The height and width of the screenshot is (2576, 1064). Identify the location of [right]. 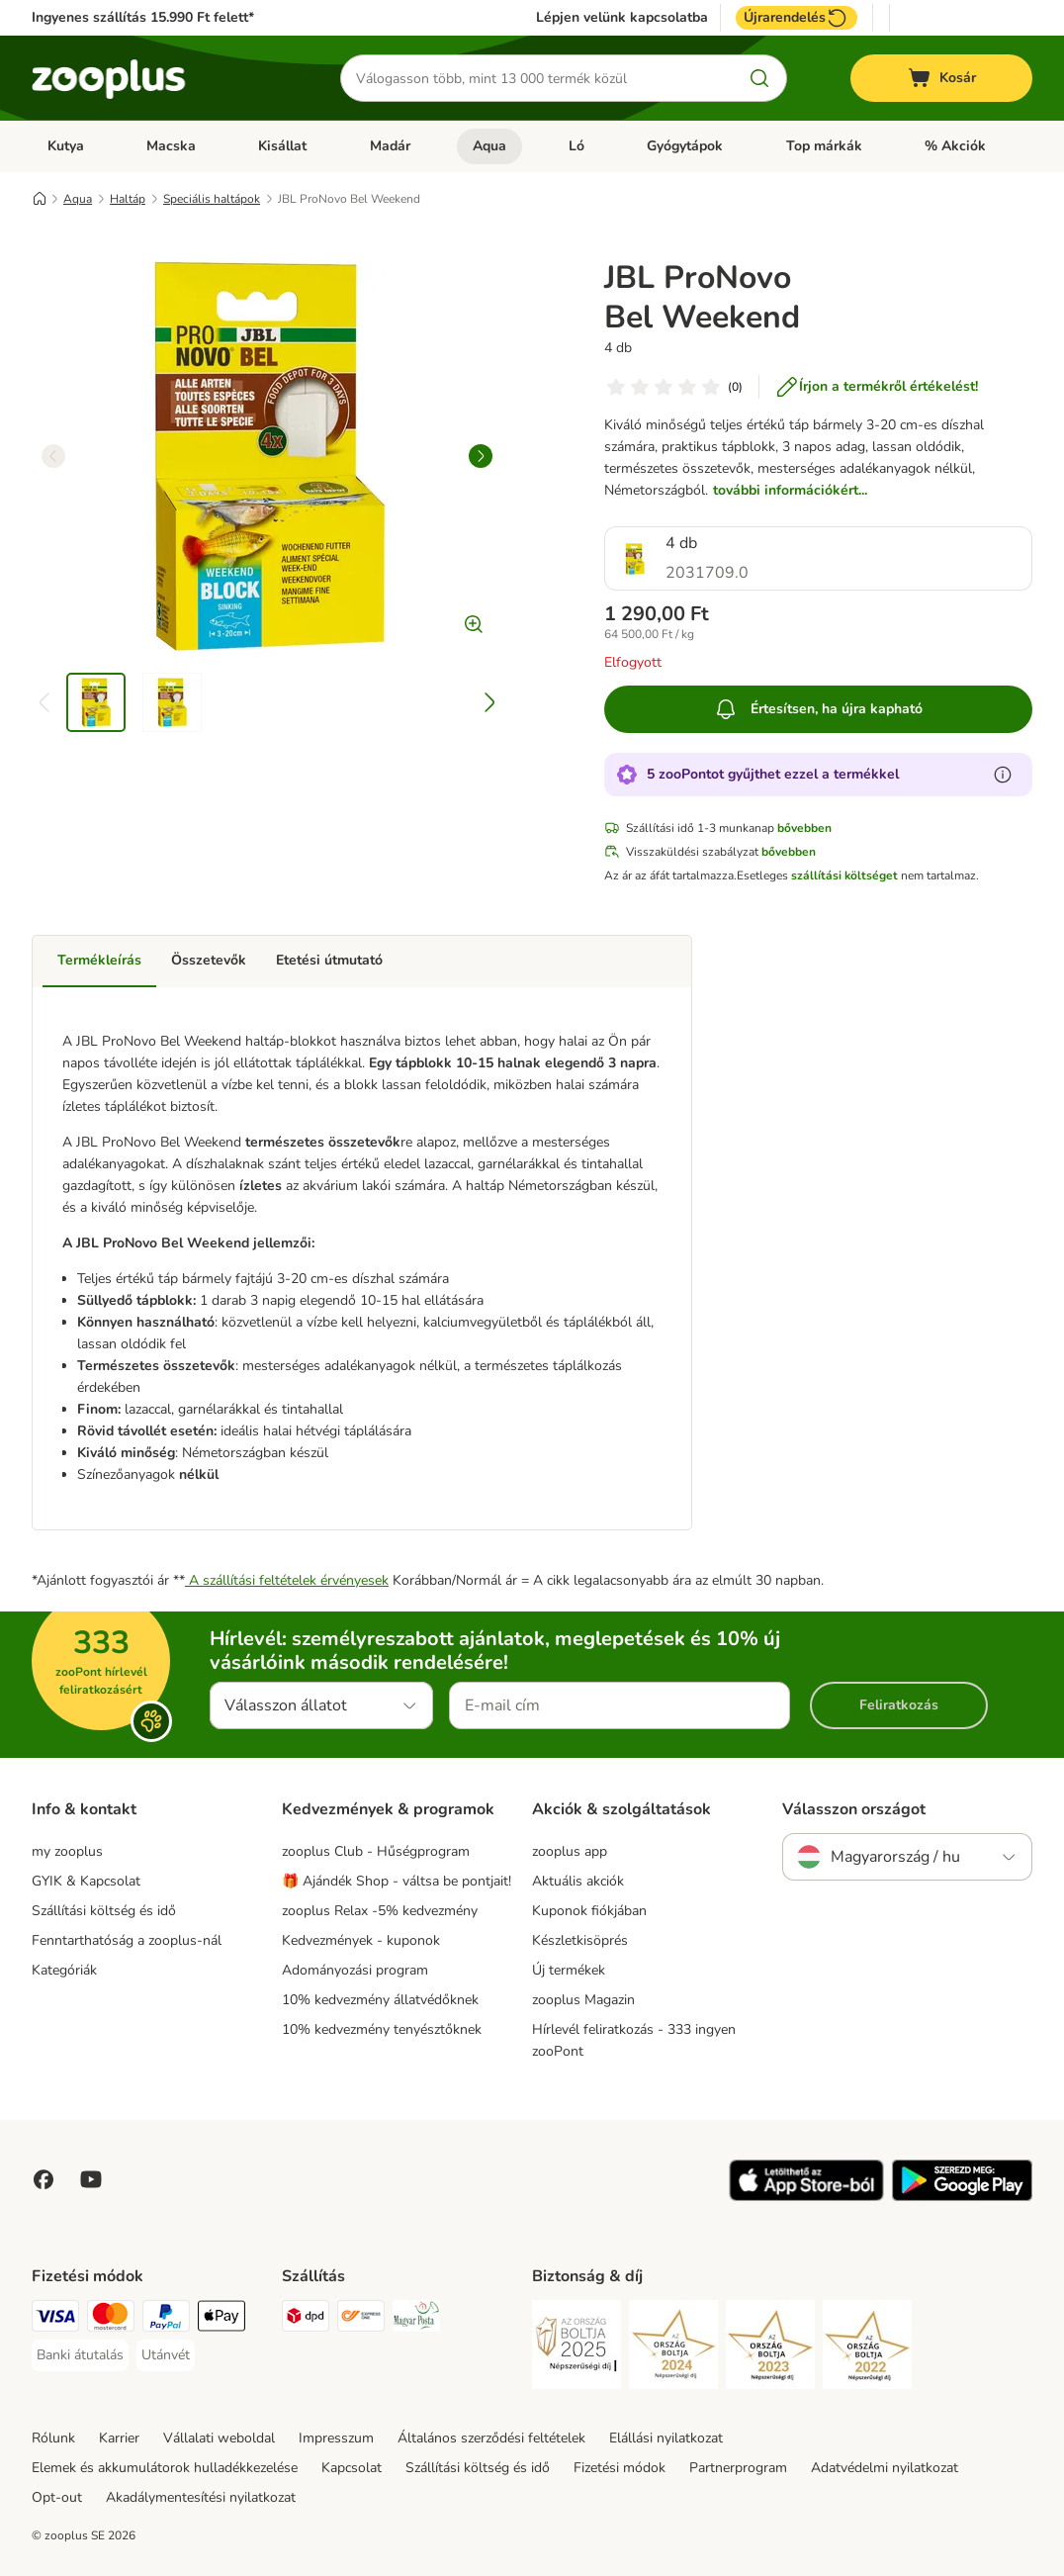
(480, 456).